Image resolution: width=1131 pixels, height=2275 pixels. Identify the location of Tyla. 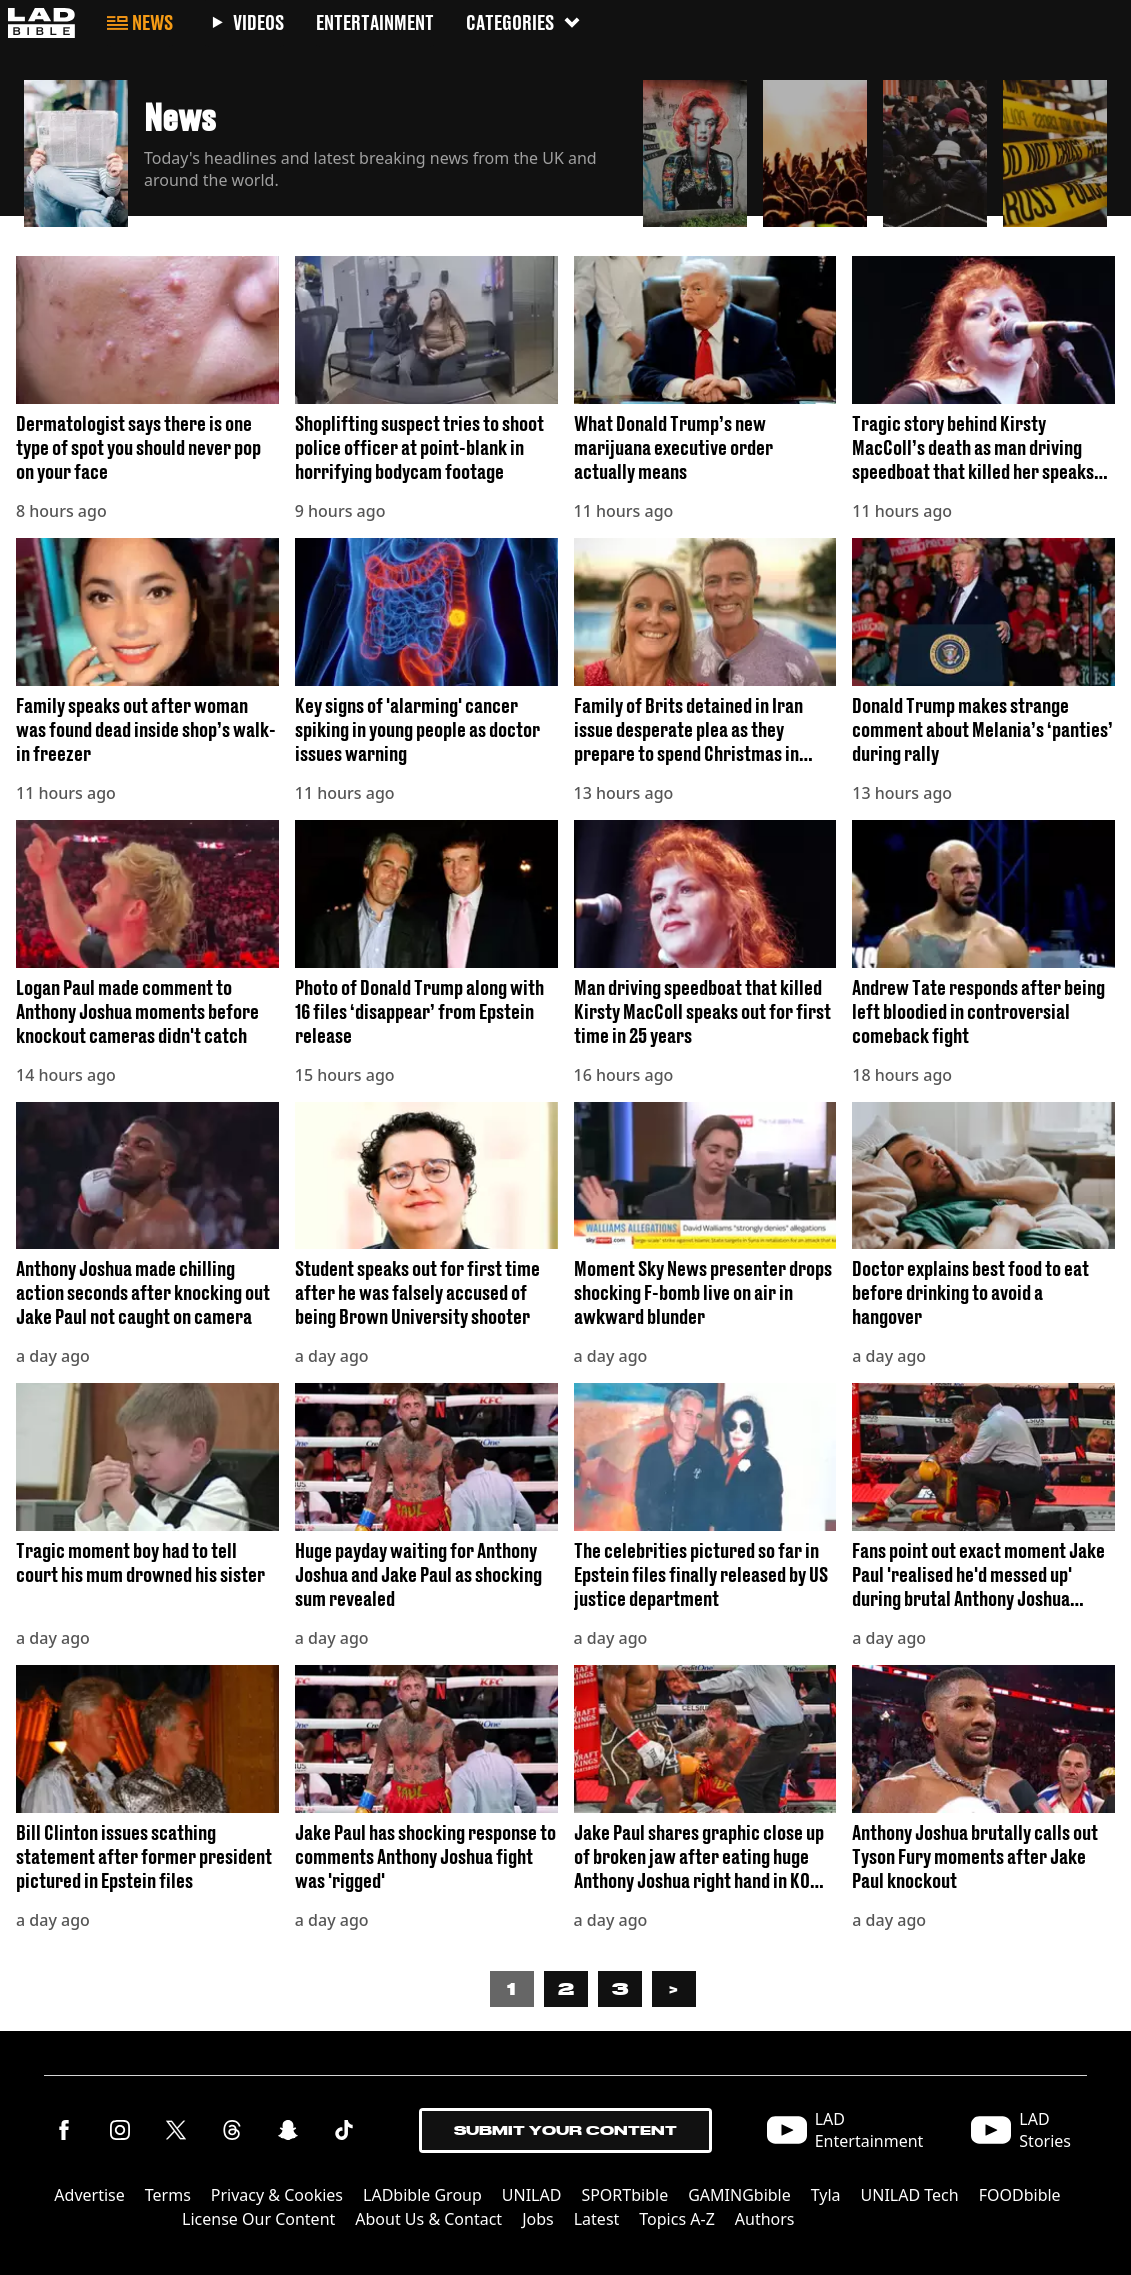
(826, 2195).